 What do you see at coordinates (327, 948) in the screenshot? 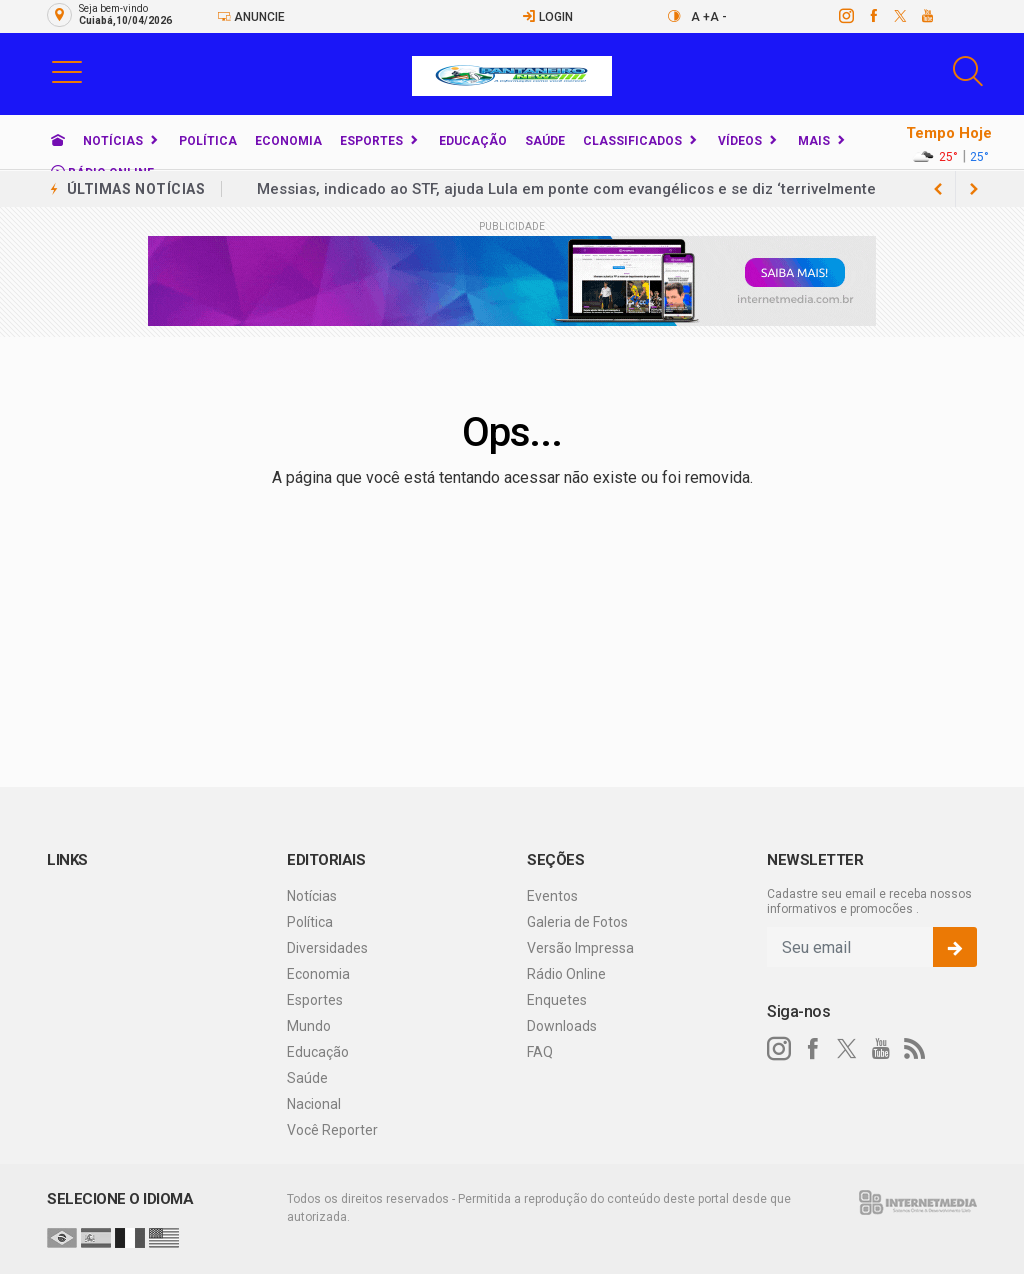
I see `Diversidades` at bounding box center [327, 948].